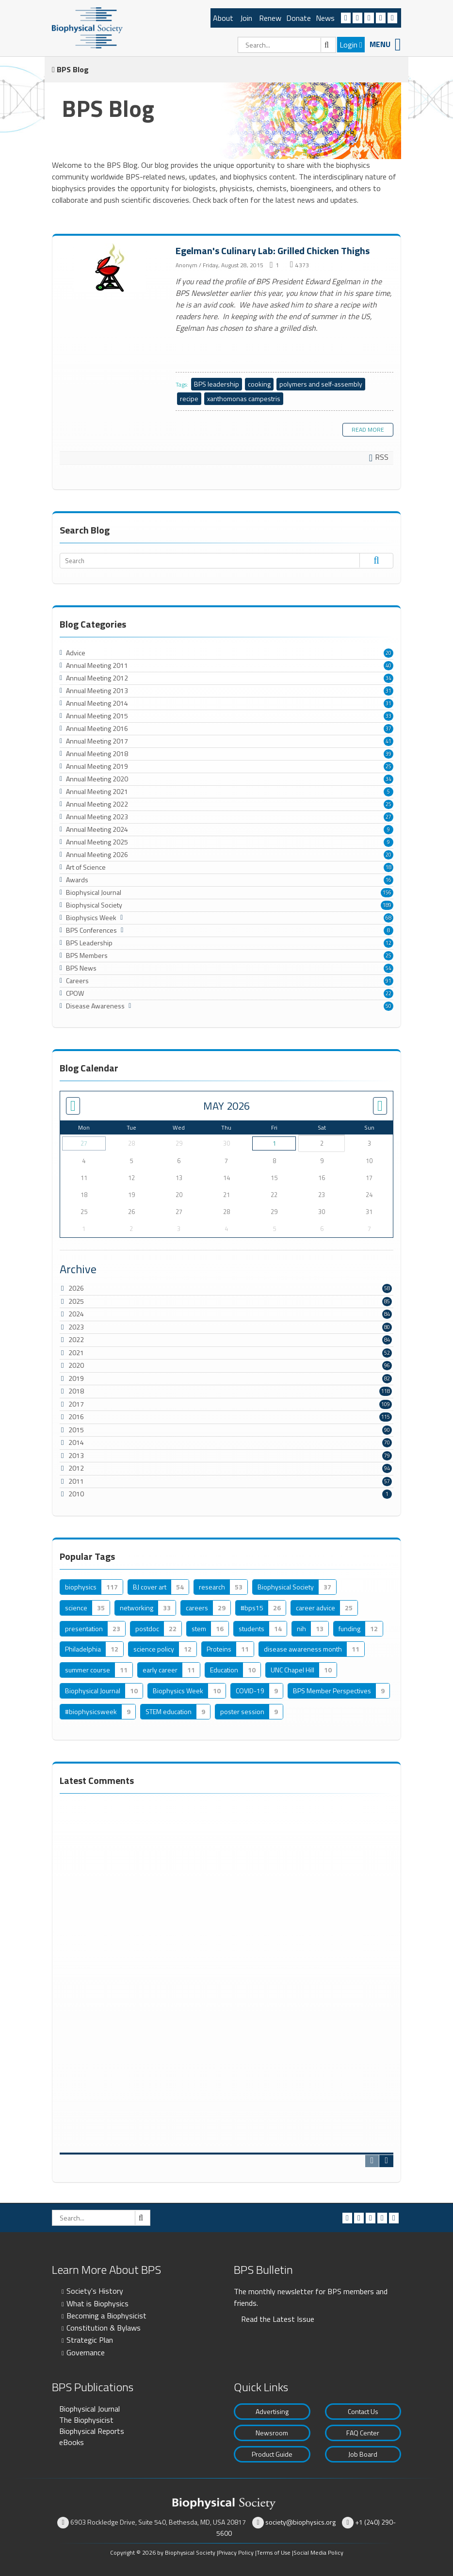  I want to click on xanthomonas campestris, so click(243, 398).